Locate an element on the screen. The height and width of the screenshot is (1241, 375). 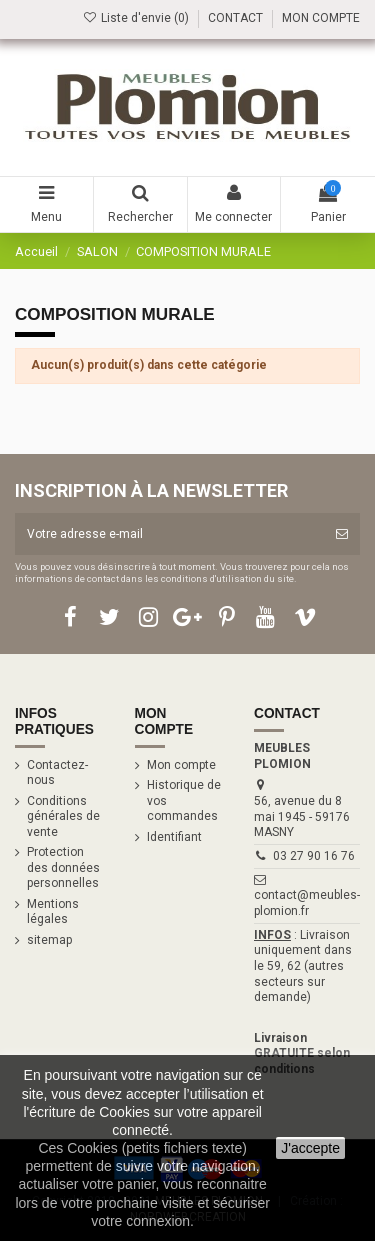
MON COMPTE is located at coordinates (321, 18).